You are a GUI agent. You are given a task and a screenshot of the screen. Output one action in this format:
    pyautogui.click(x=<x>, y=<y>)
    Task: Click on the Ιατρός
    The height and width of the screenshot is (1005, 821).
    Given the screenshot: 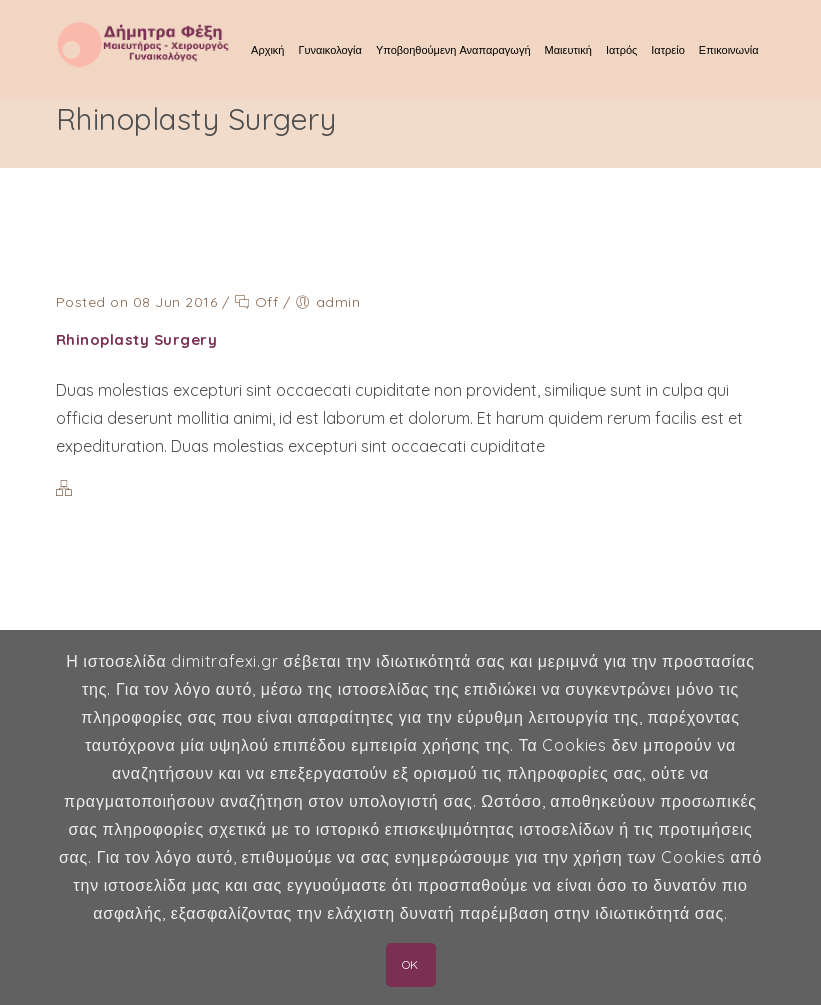 What is the action you would take?
    pyautogui.click(x=621, y=50)
    